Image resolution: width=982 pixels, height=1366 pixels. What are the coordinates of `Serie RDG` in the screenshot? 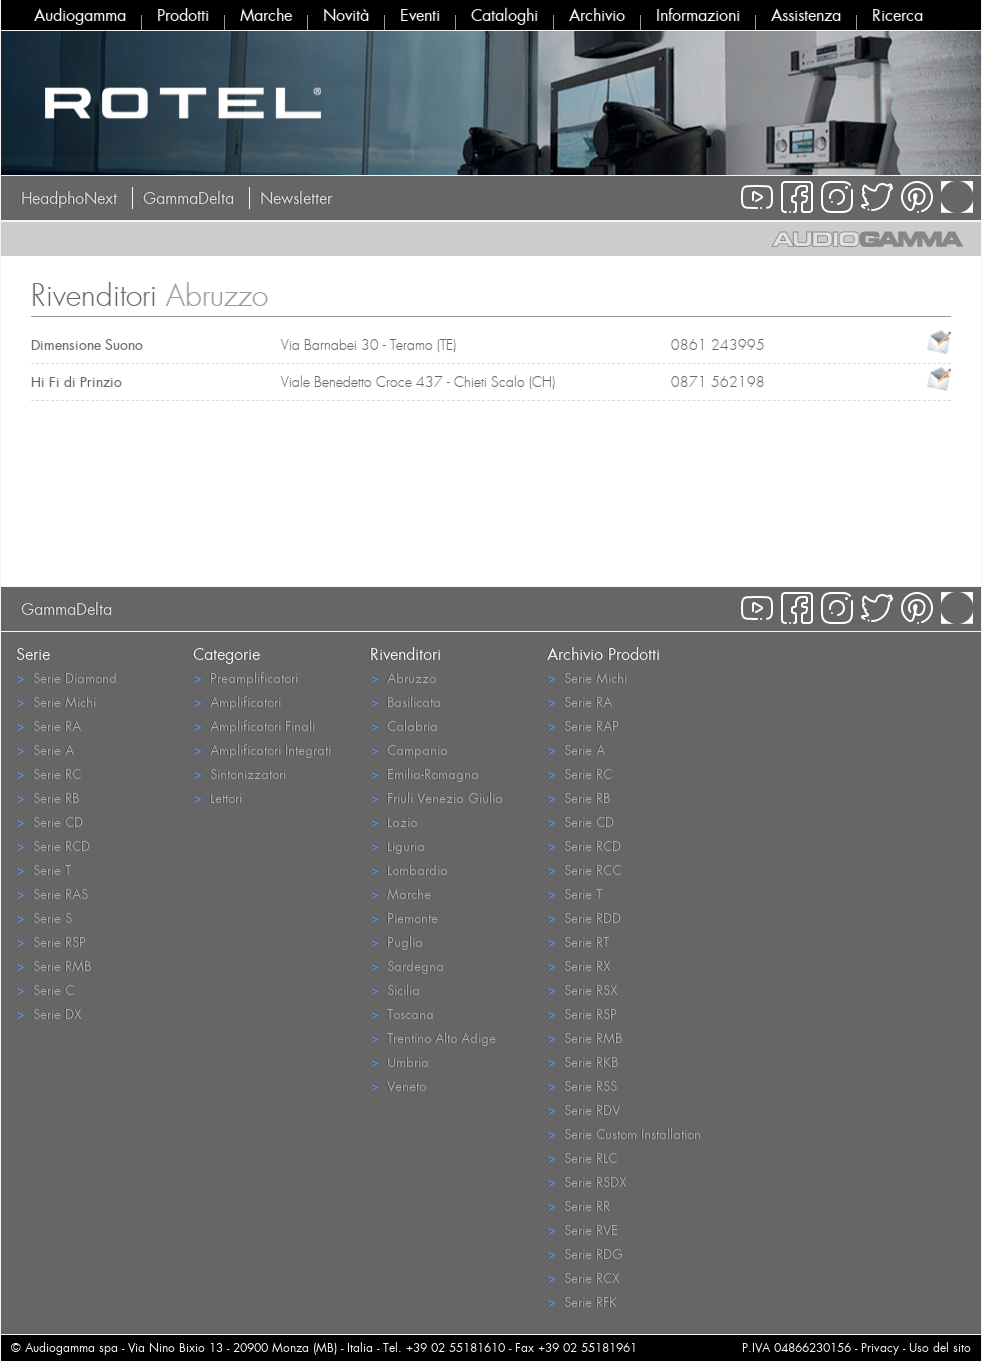 It's located at (585, 1253).